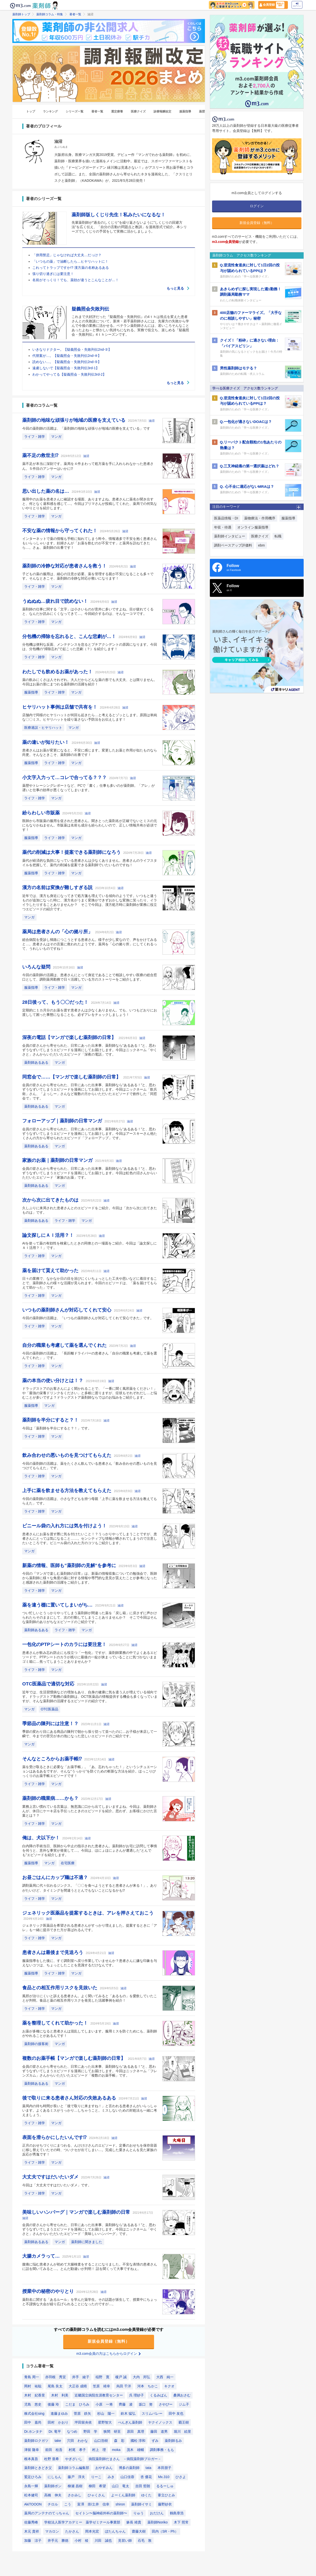 The width and height of the screenshot is (316, 2576). Describe the element at coordinates (69, 2098) in the screenshot. I see `後で取りに来る患者さん対応の失敗あるある` at that location.